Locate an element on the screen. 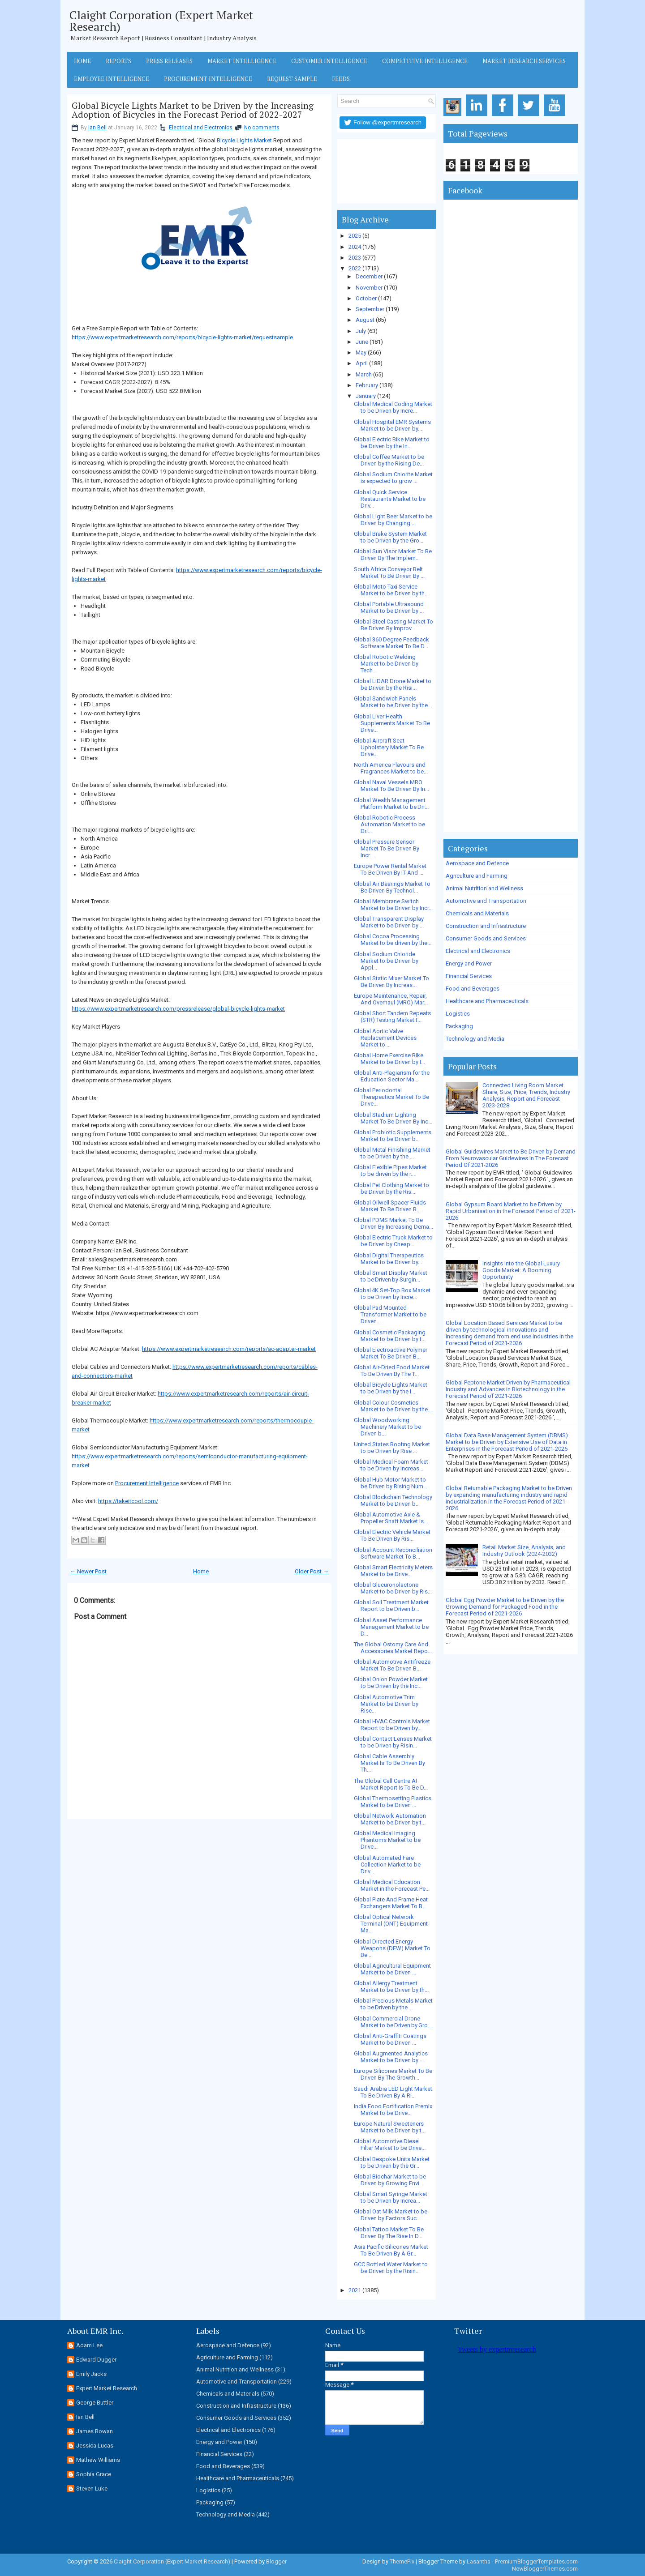 This screenshot has width=645, height=2576. Global Smart Syringe Market to be Driven by Increa... is located at coordinates (390, 2197).